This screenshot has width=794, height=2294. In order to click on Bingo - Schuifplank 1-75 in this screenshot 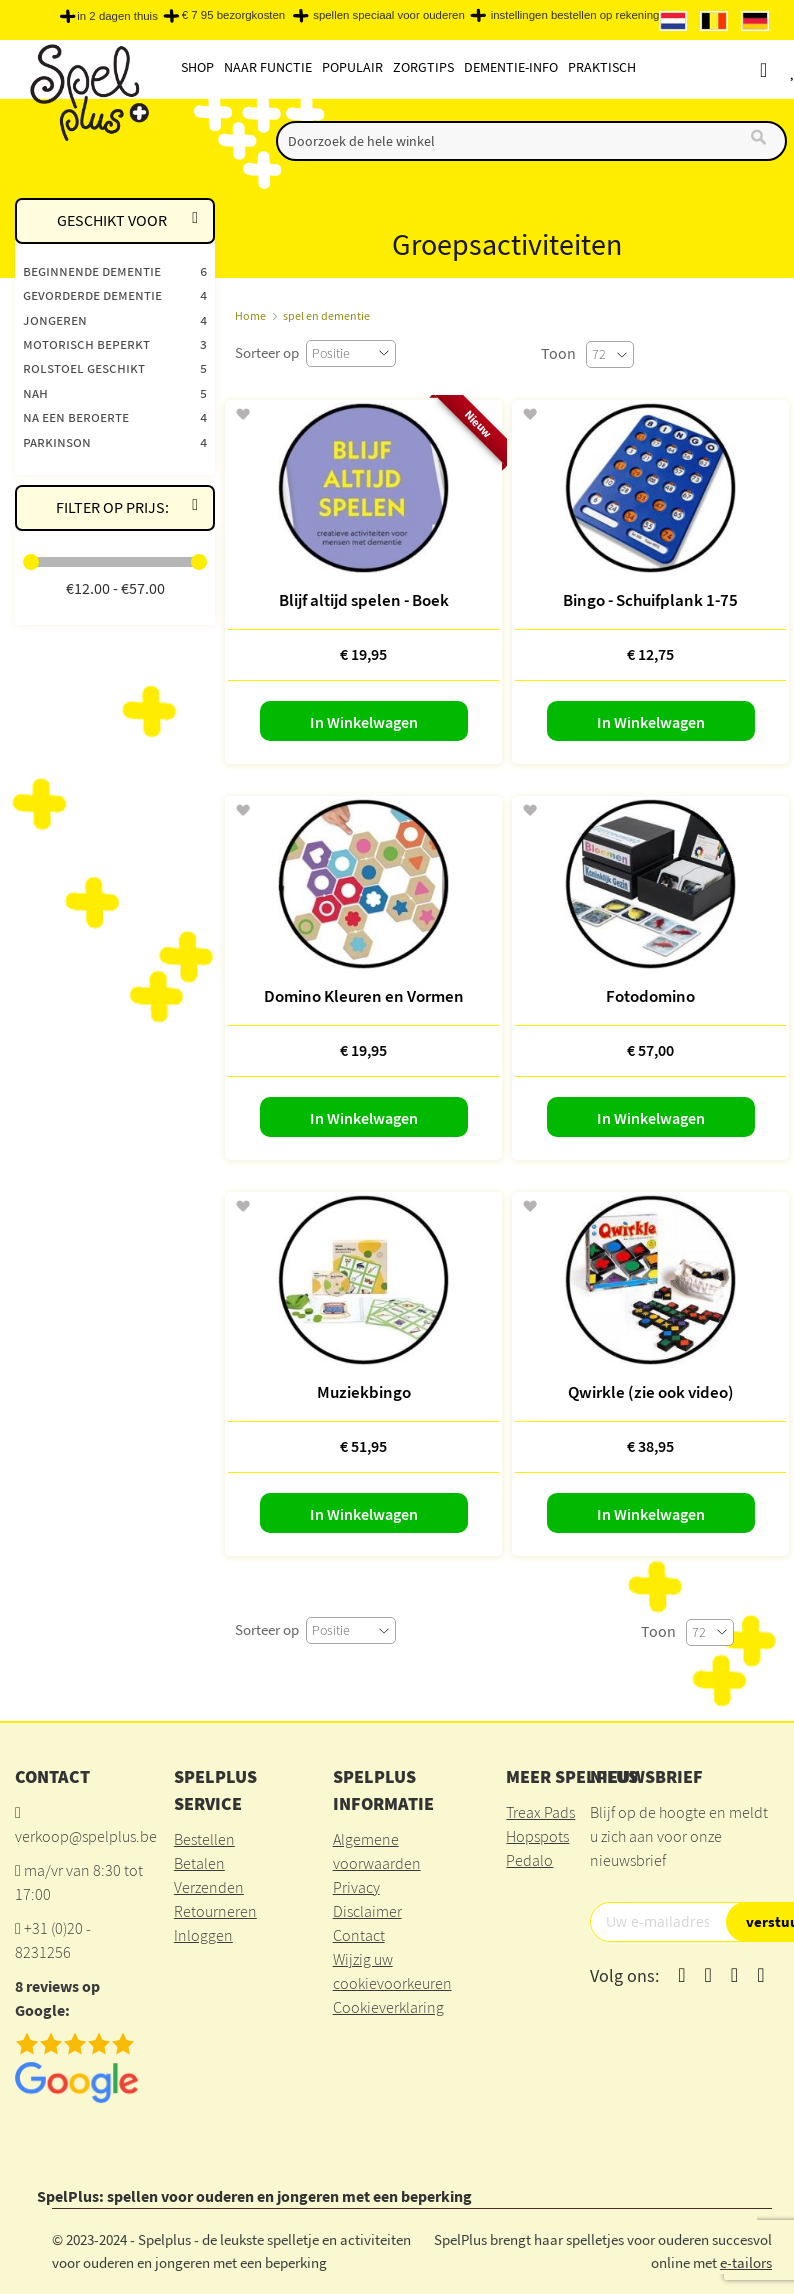, I will do `click(650, 600)`.